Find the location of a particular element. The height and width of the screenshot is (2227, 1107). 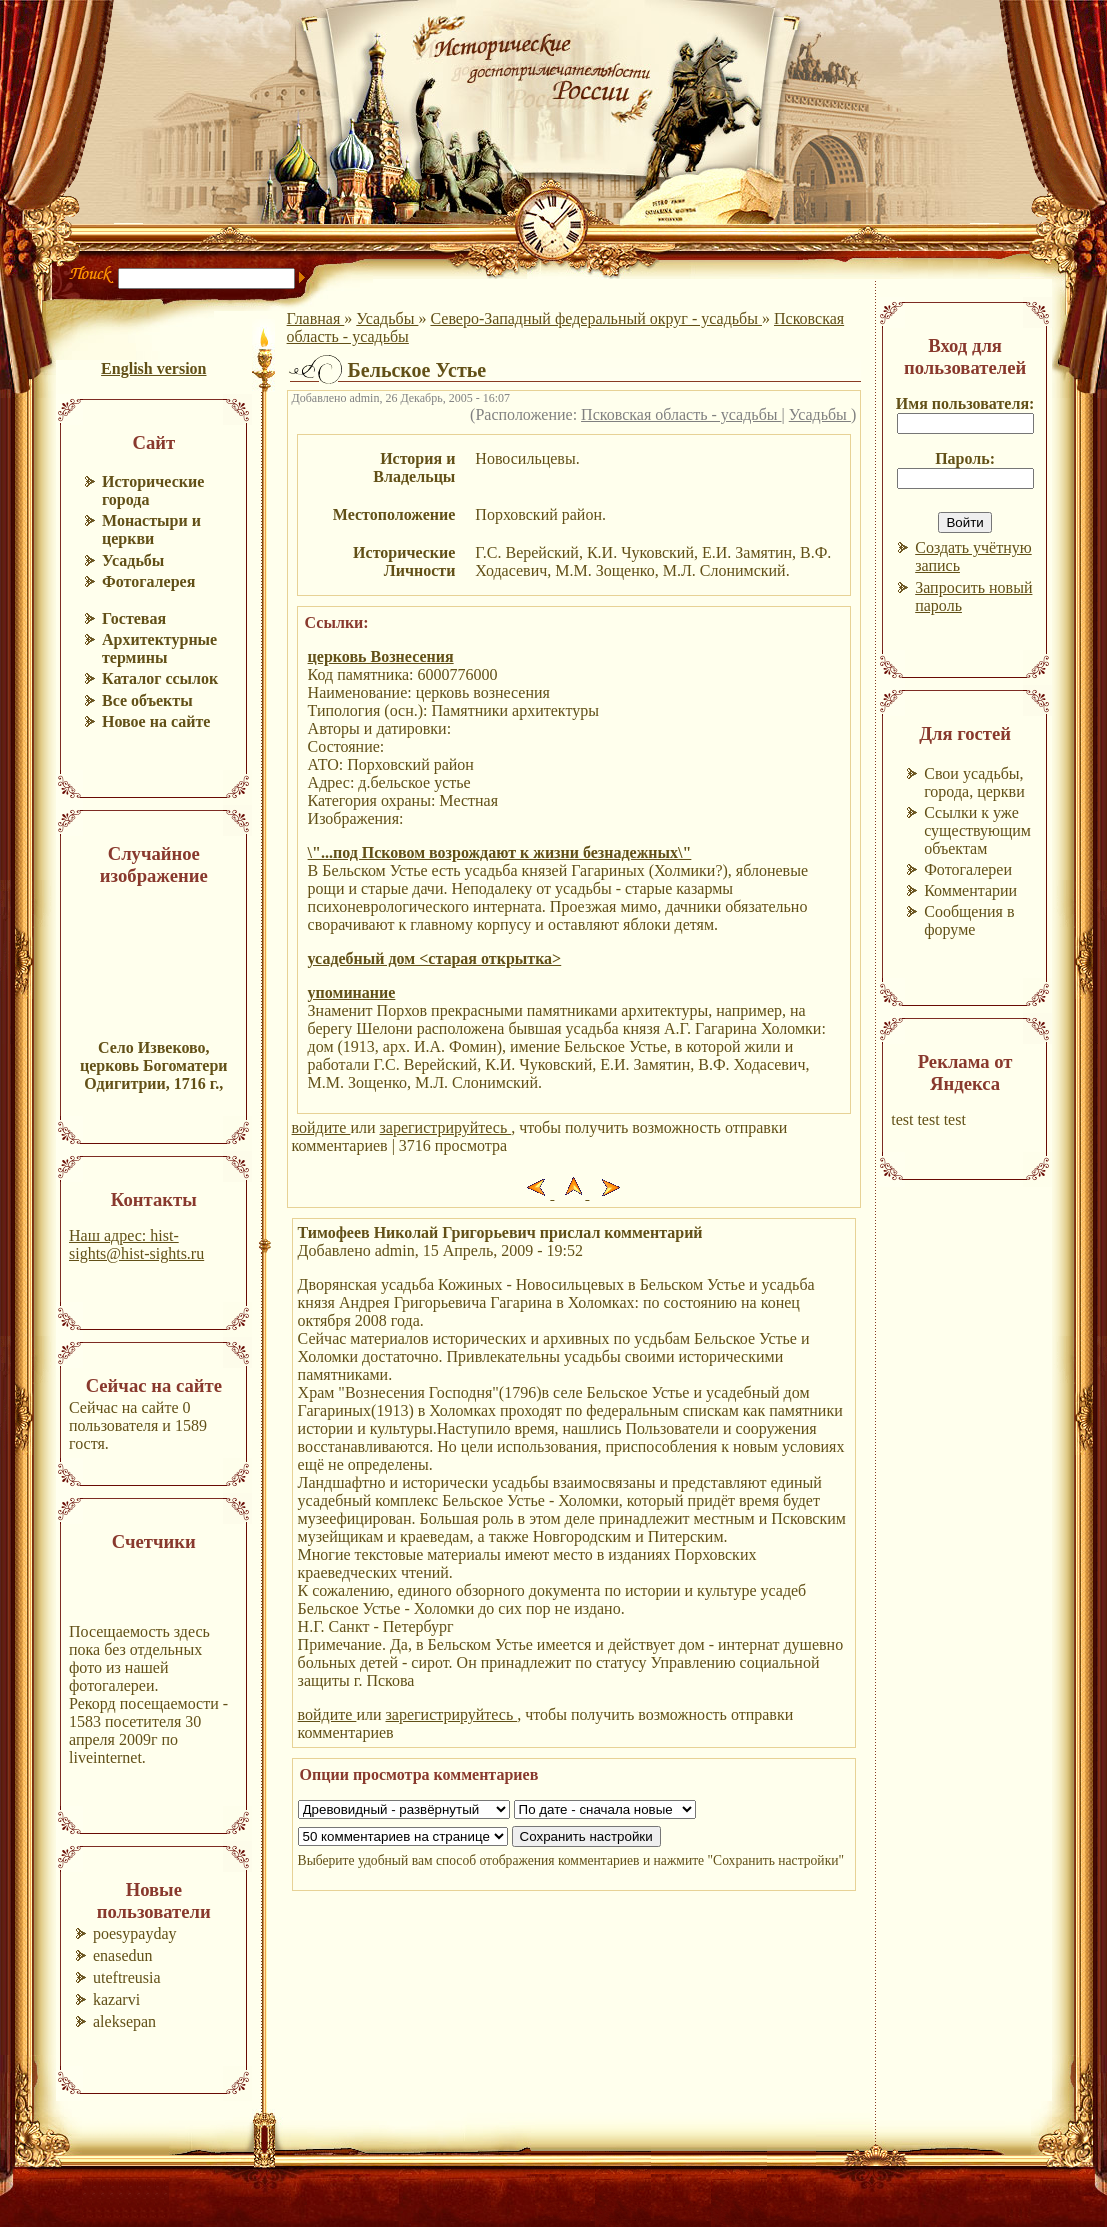

Усадьбы is located at coordinates (387, 318).